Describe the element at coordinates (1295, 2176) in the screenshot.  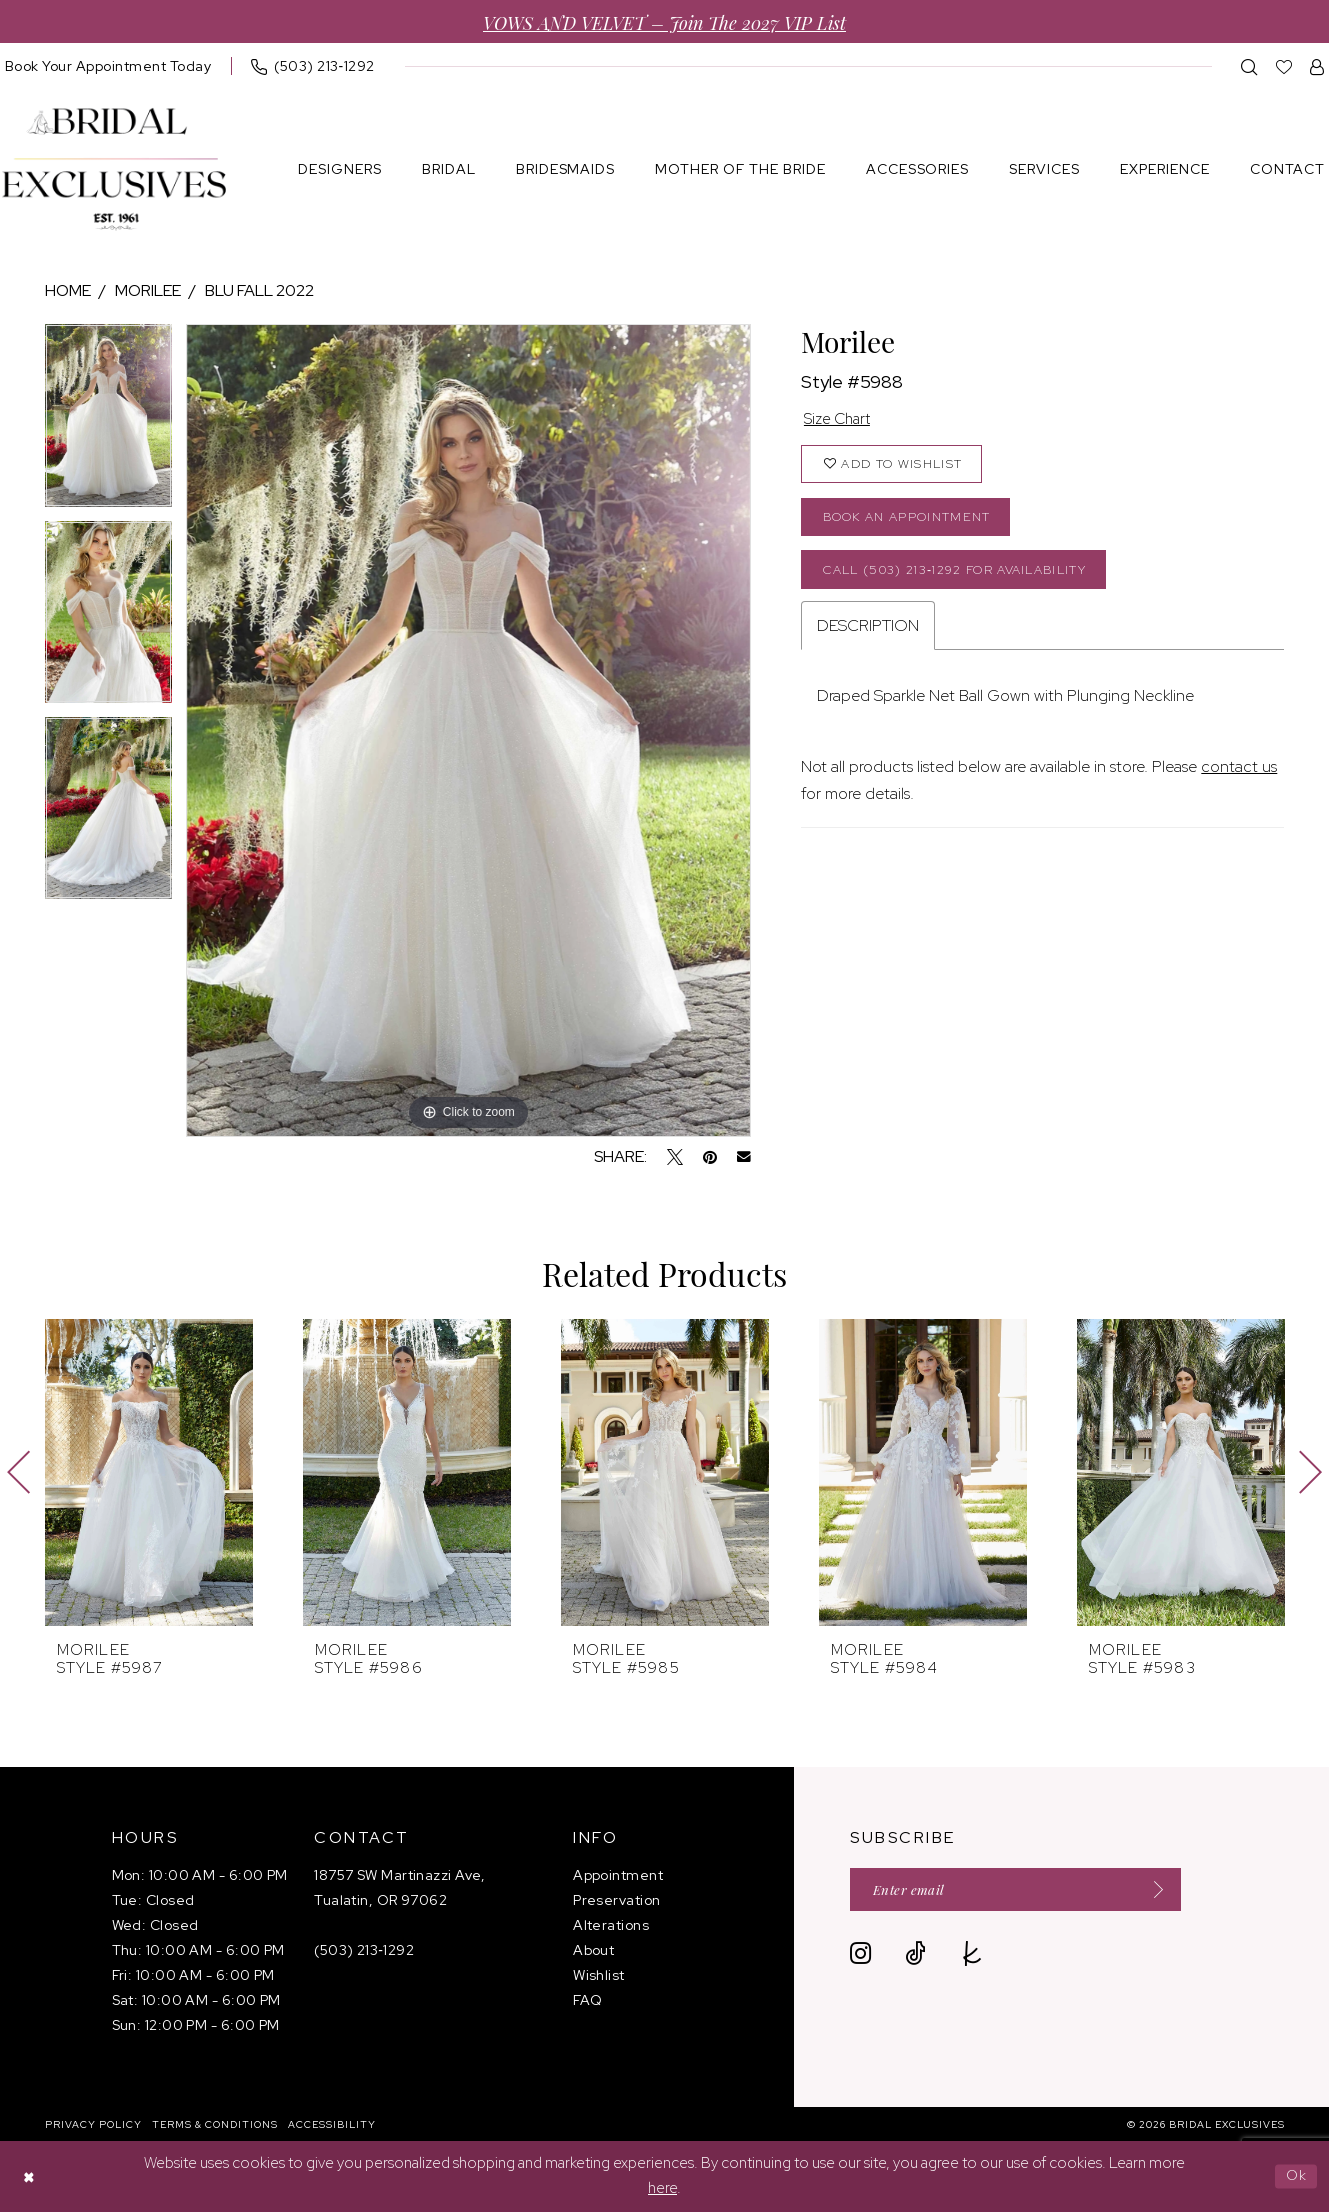
I see `Ok [Submit Dialog]` at that location.